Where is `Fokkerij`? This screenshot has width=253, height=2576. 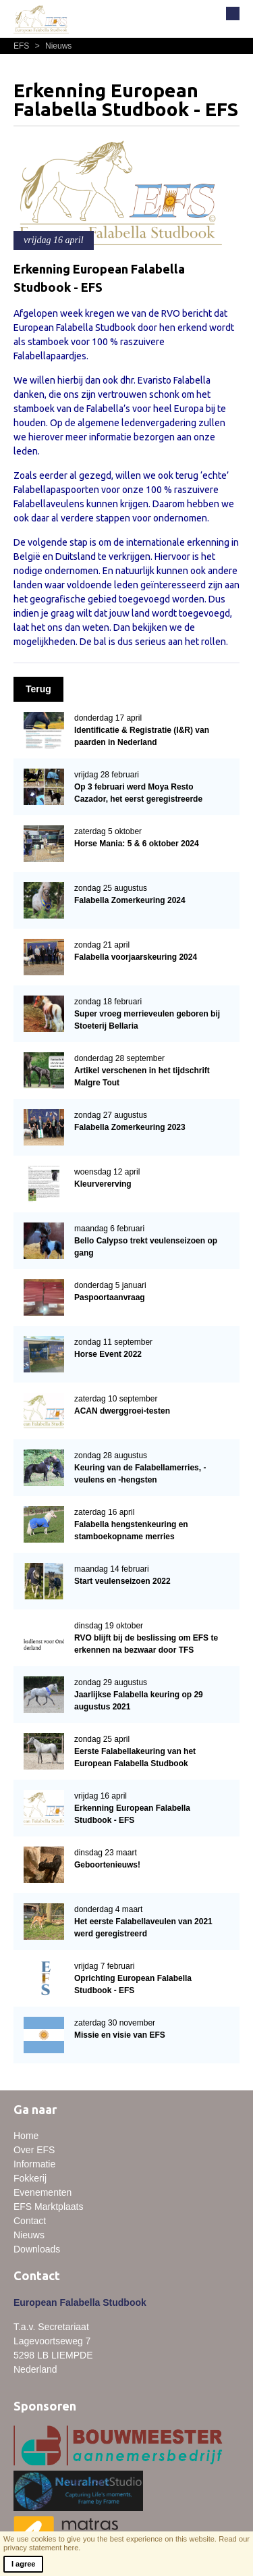 Fokkerij is located at coordinates (30, 2178).